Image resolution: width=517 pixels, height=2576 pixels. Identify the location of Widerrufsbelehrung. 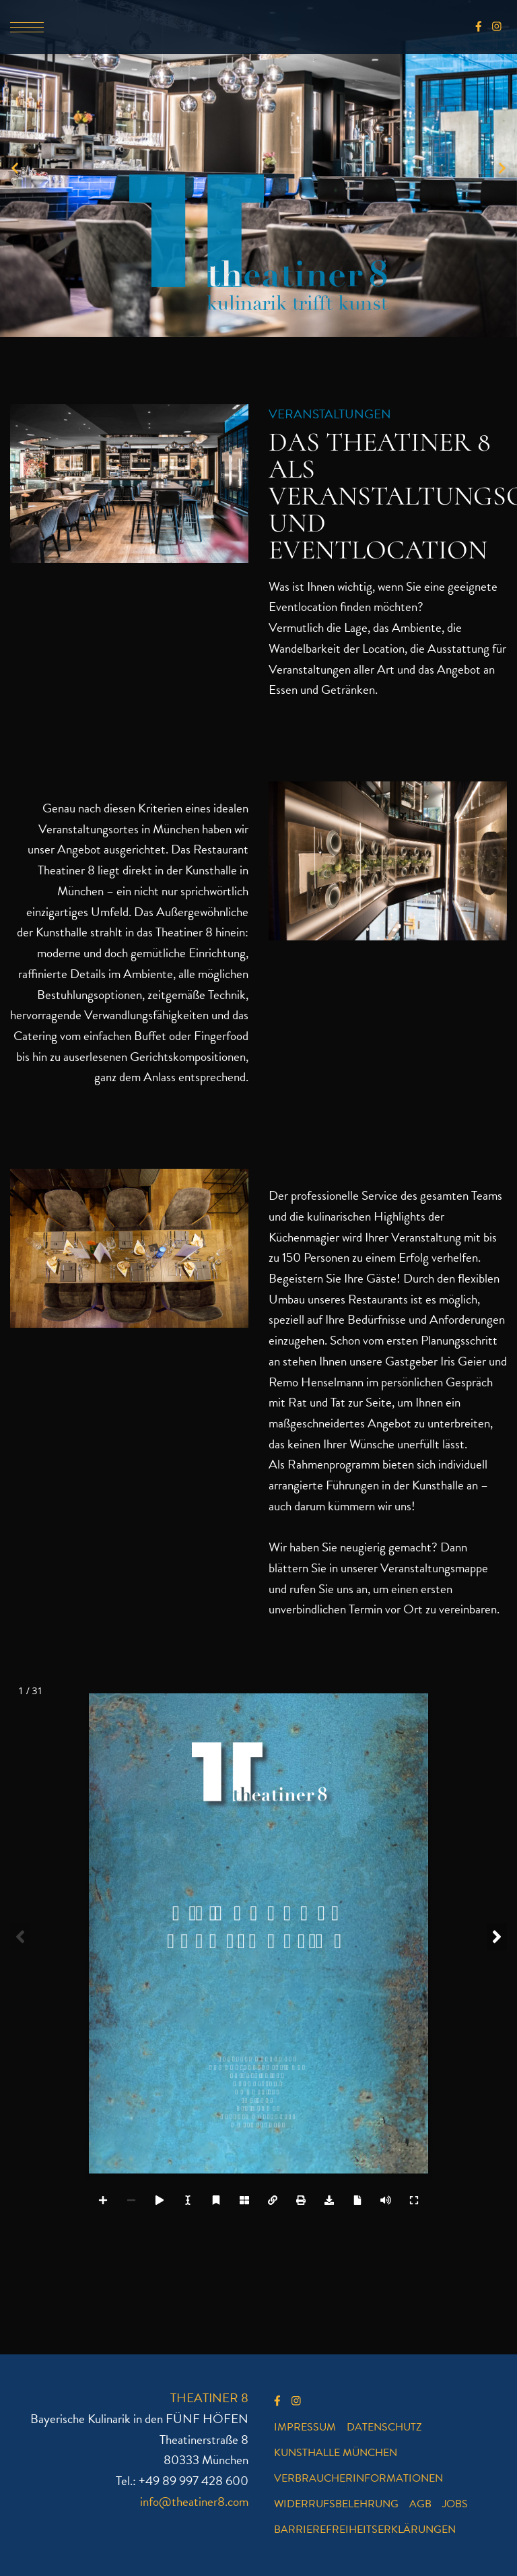
(336, 2504).